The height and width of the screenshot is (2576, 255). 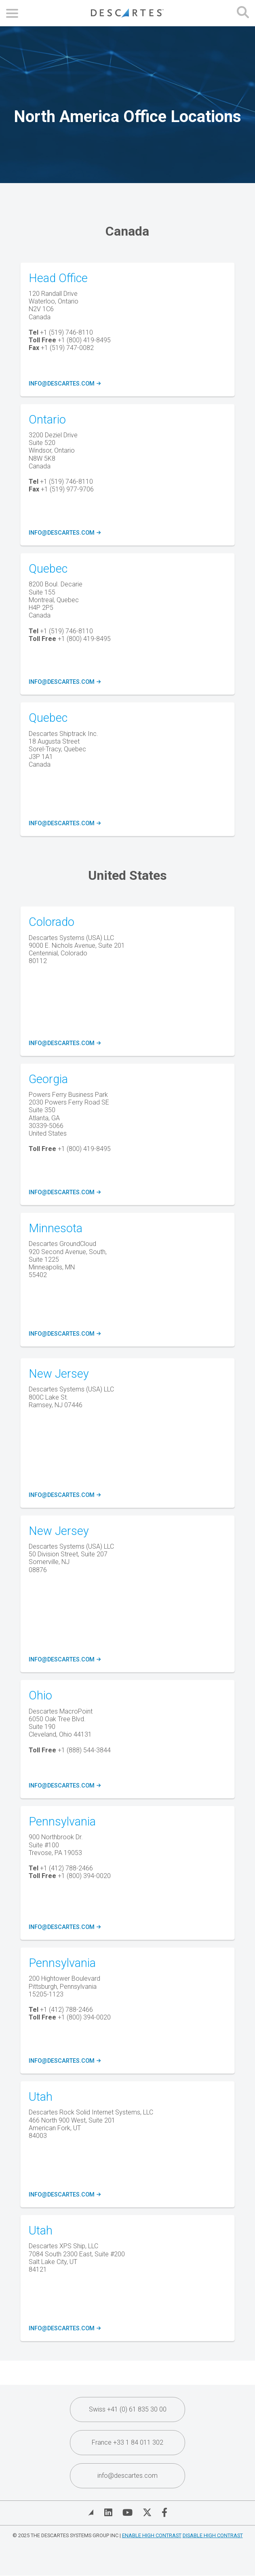 What do you see at coordinates (127, 2409) in the screenshot?
I see `Swiss +41 (0) 61 835 30 00` at bounding box center [127, 2409].